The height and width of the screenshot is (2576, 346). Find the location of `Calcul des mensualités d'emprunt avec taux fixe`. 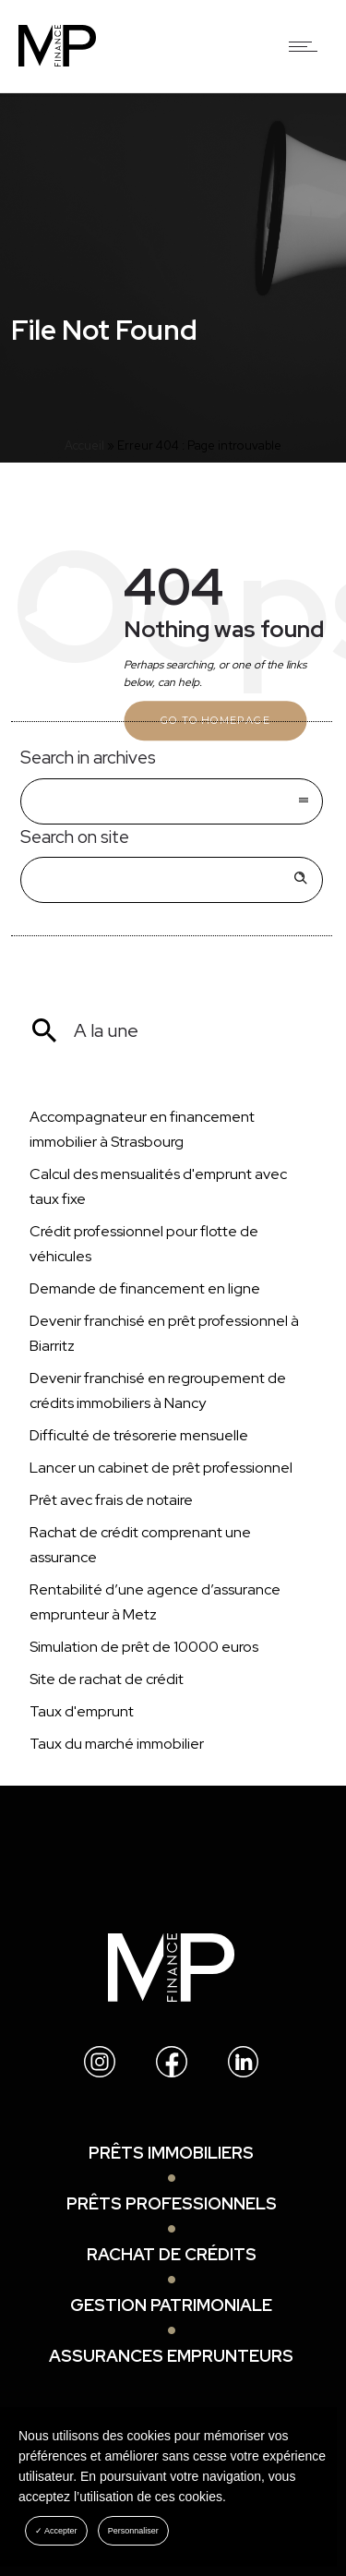

Calcul des mensualités d'emprunt avec taux fixe is located at coordinates (158, 1186).